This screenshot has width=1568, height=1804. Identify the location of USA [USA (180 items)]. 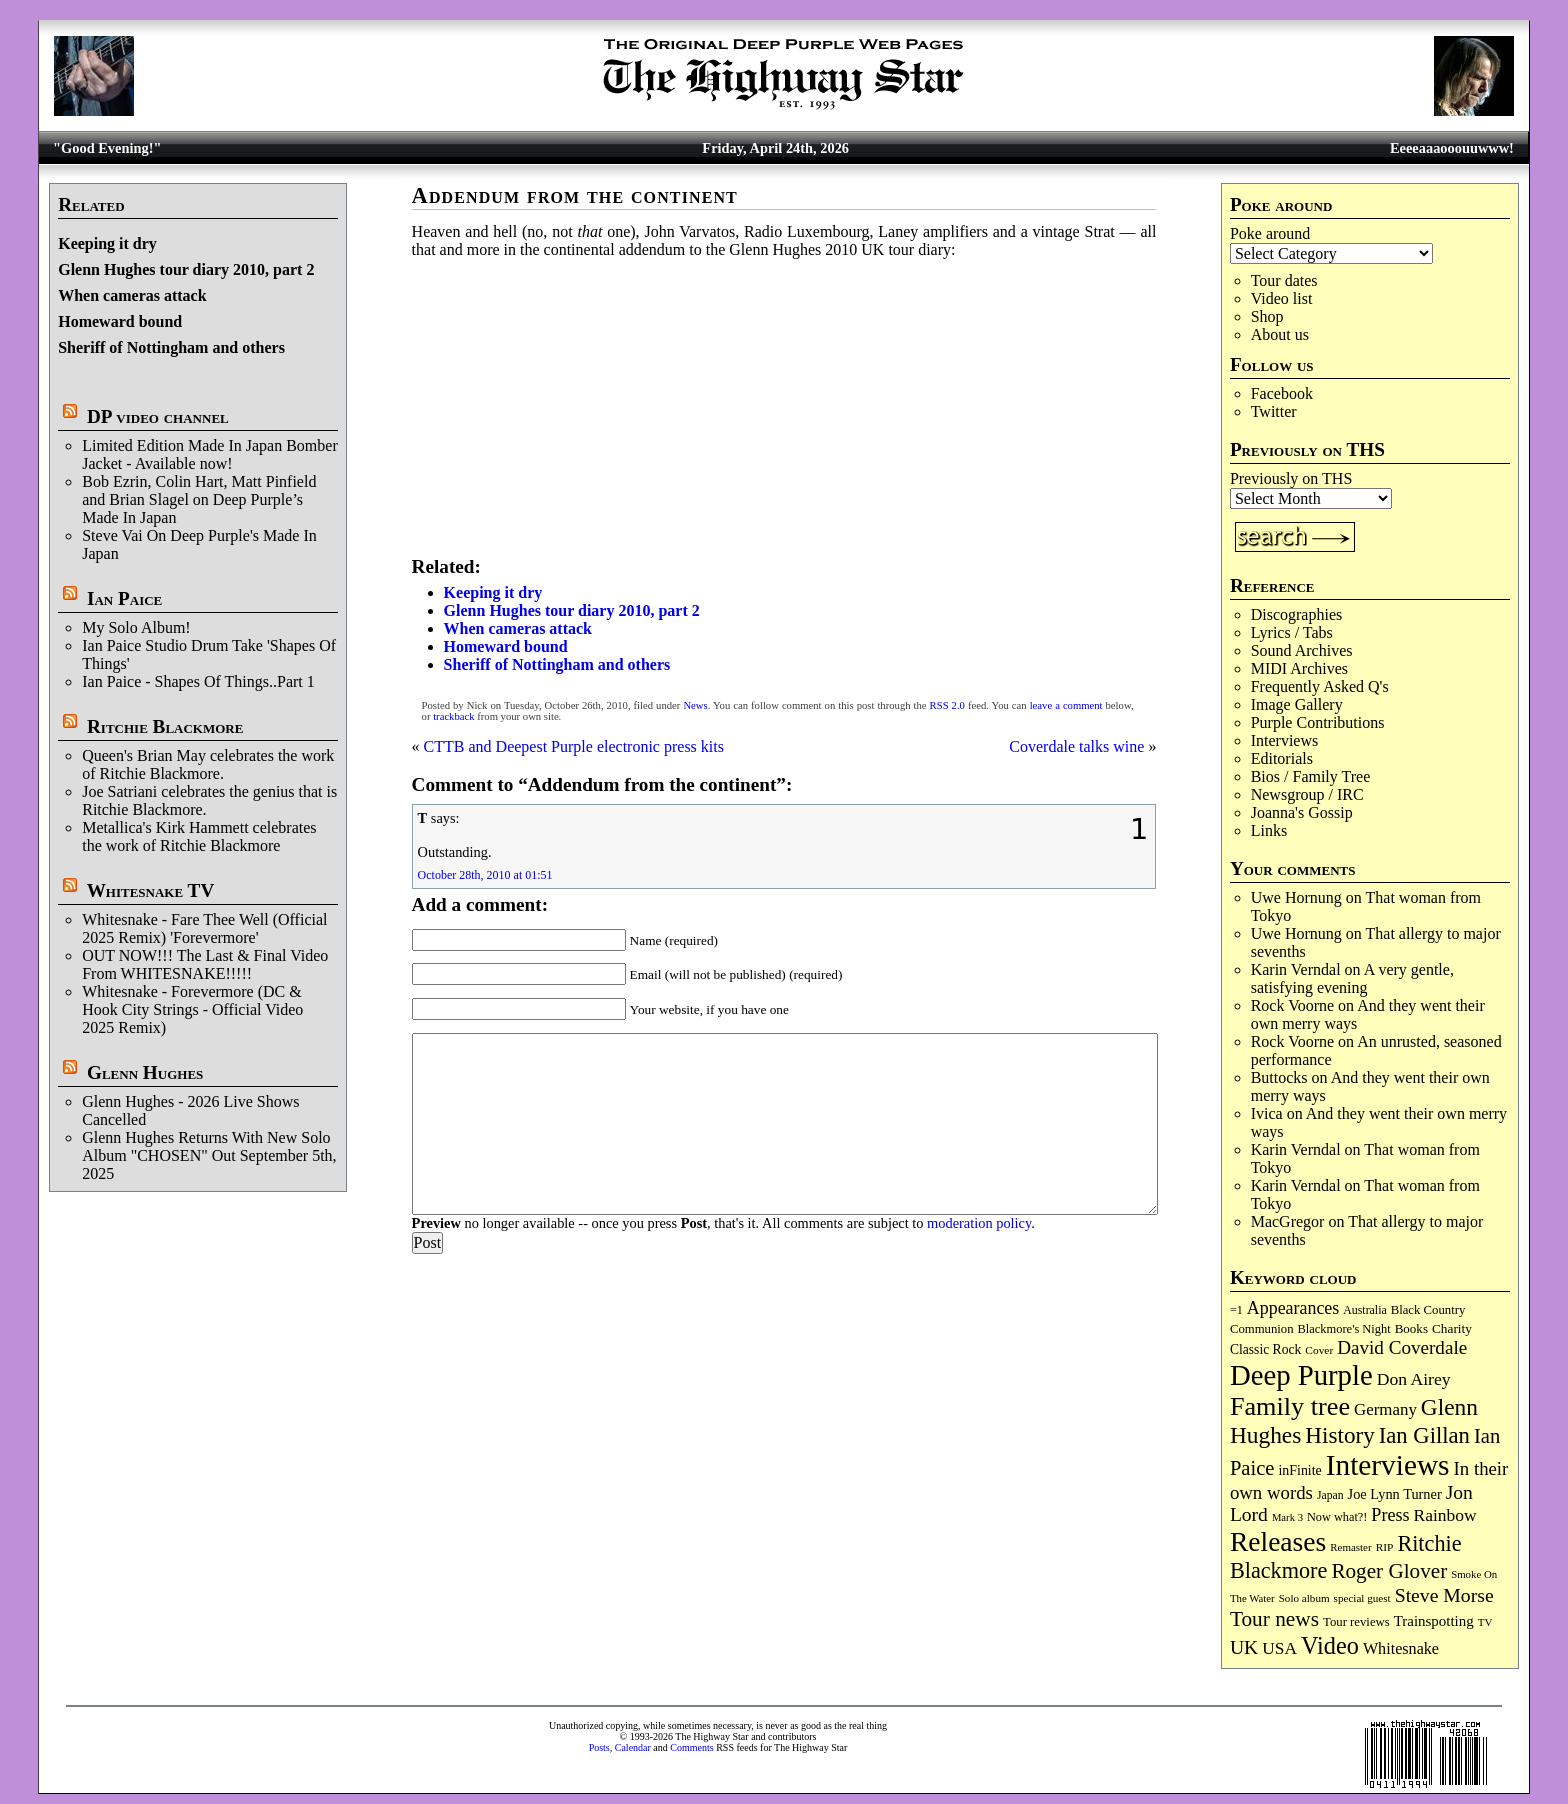
(1279, 1648).